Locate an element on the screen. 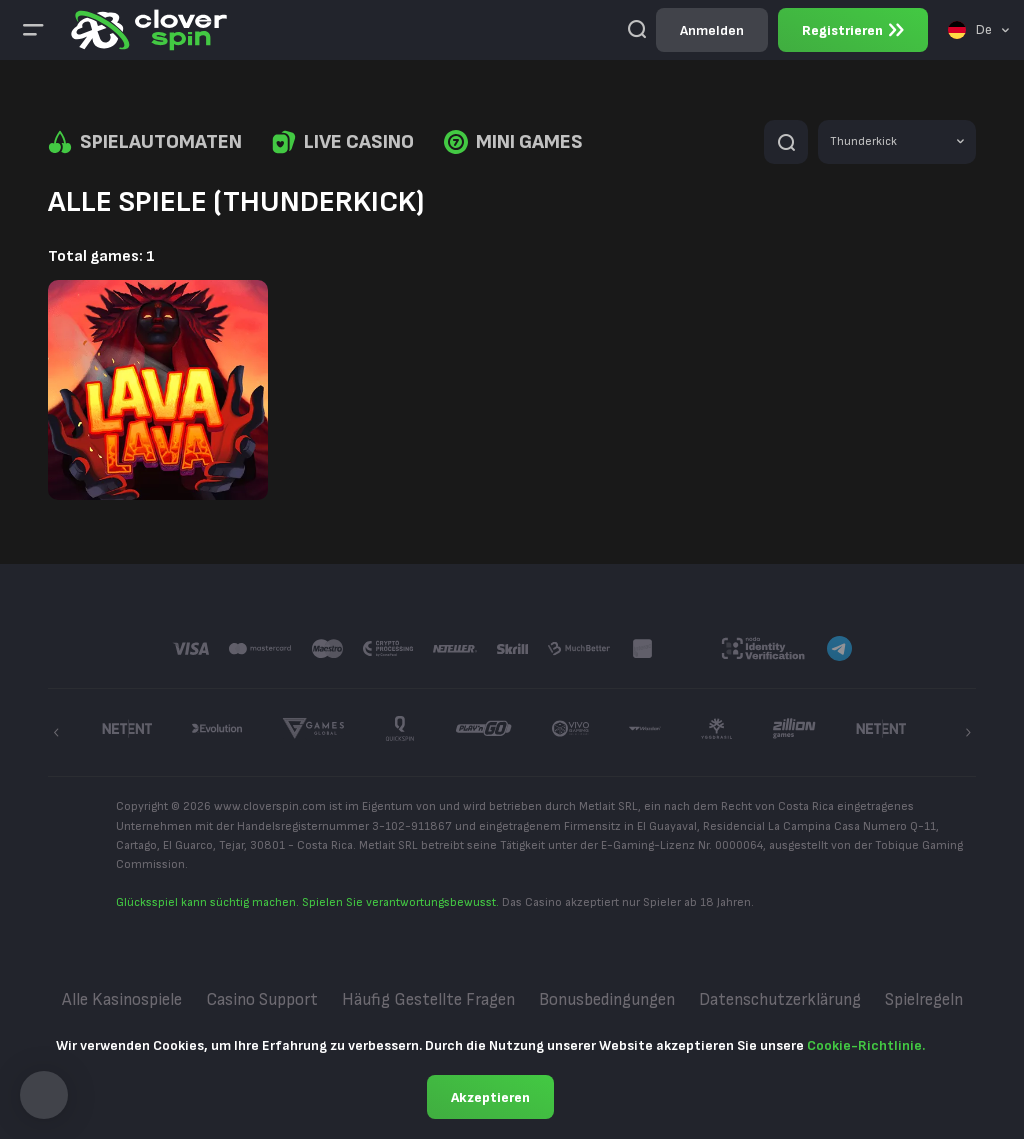  Akzeptieren is located at coordinates (490, 1097).